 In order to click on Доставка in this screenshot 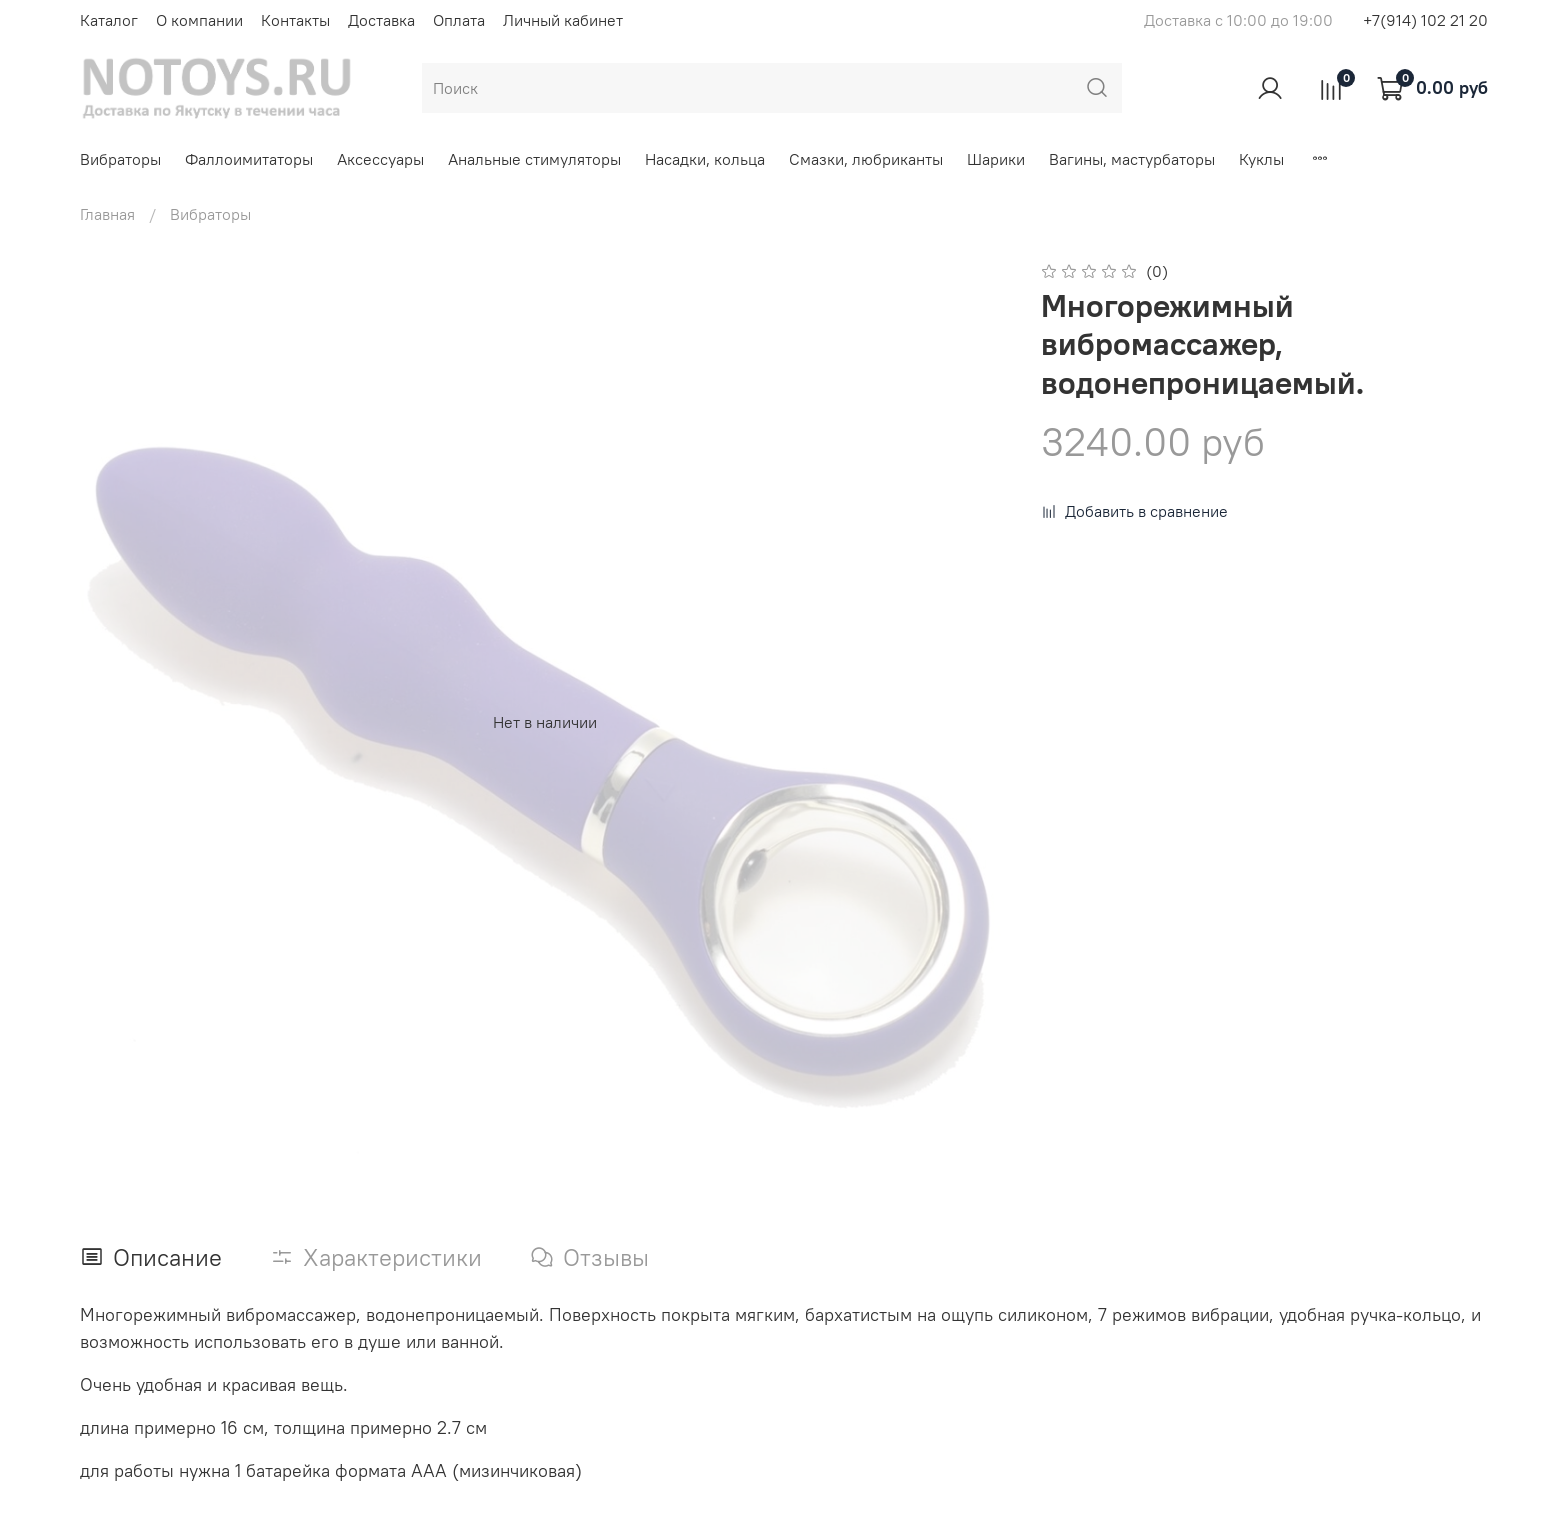, I will do `click(381, 20)`.